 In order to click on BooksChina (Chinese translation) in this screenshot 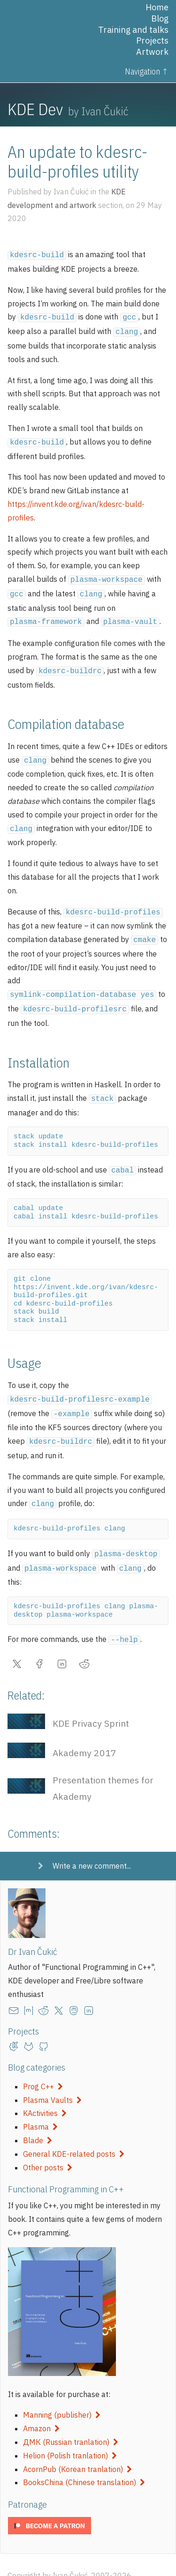, I will do `click(84, 2460)`.